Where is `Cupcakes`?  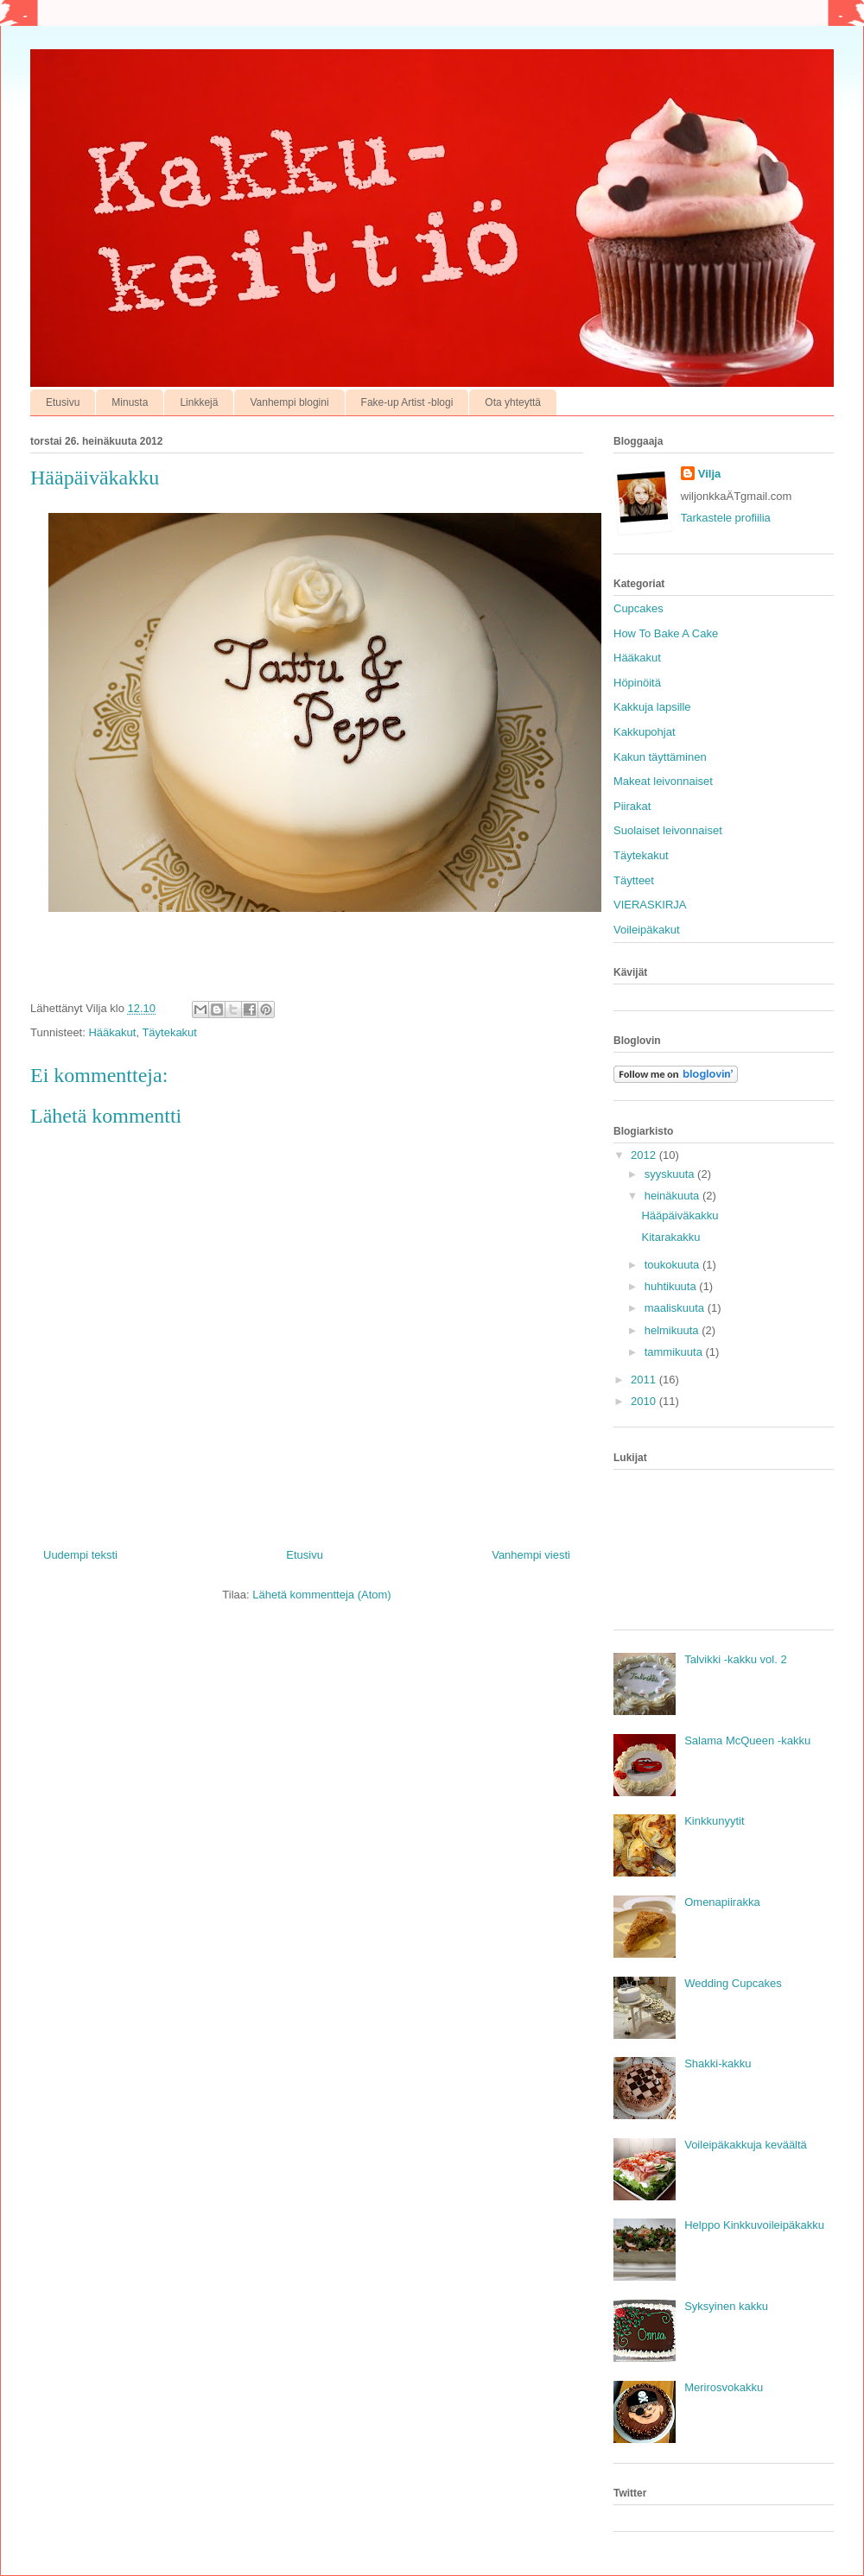
Cupcakes is located at coordinates (638, 608).